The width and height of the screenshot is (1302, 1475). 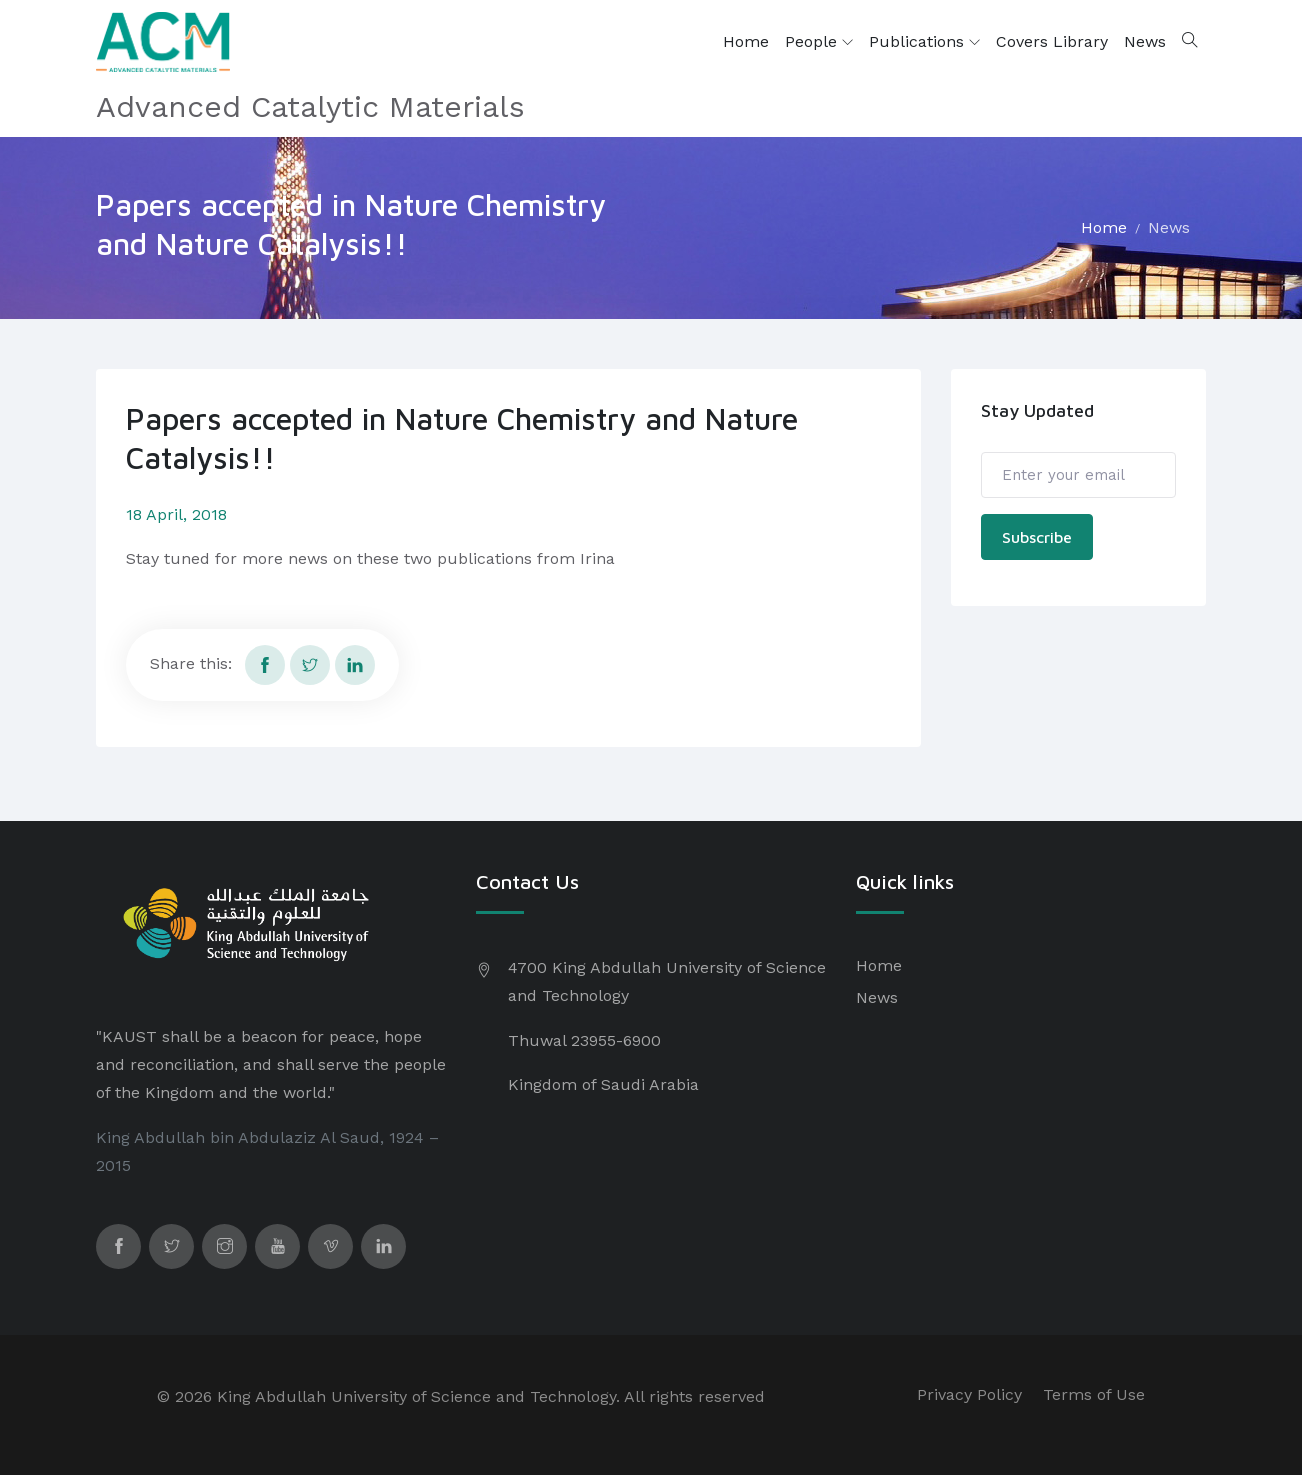 I want to click on Terms of Use, so click(x=1094, y=1394).